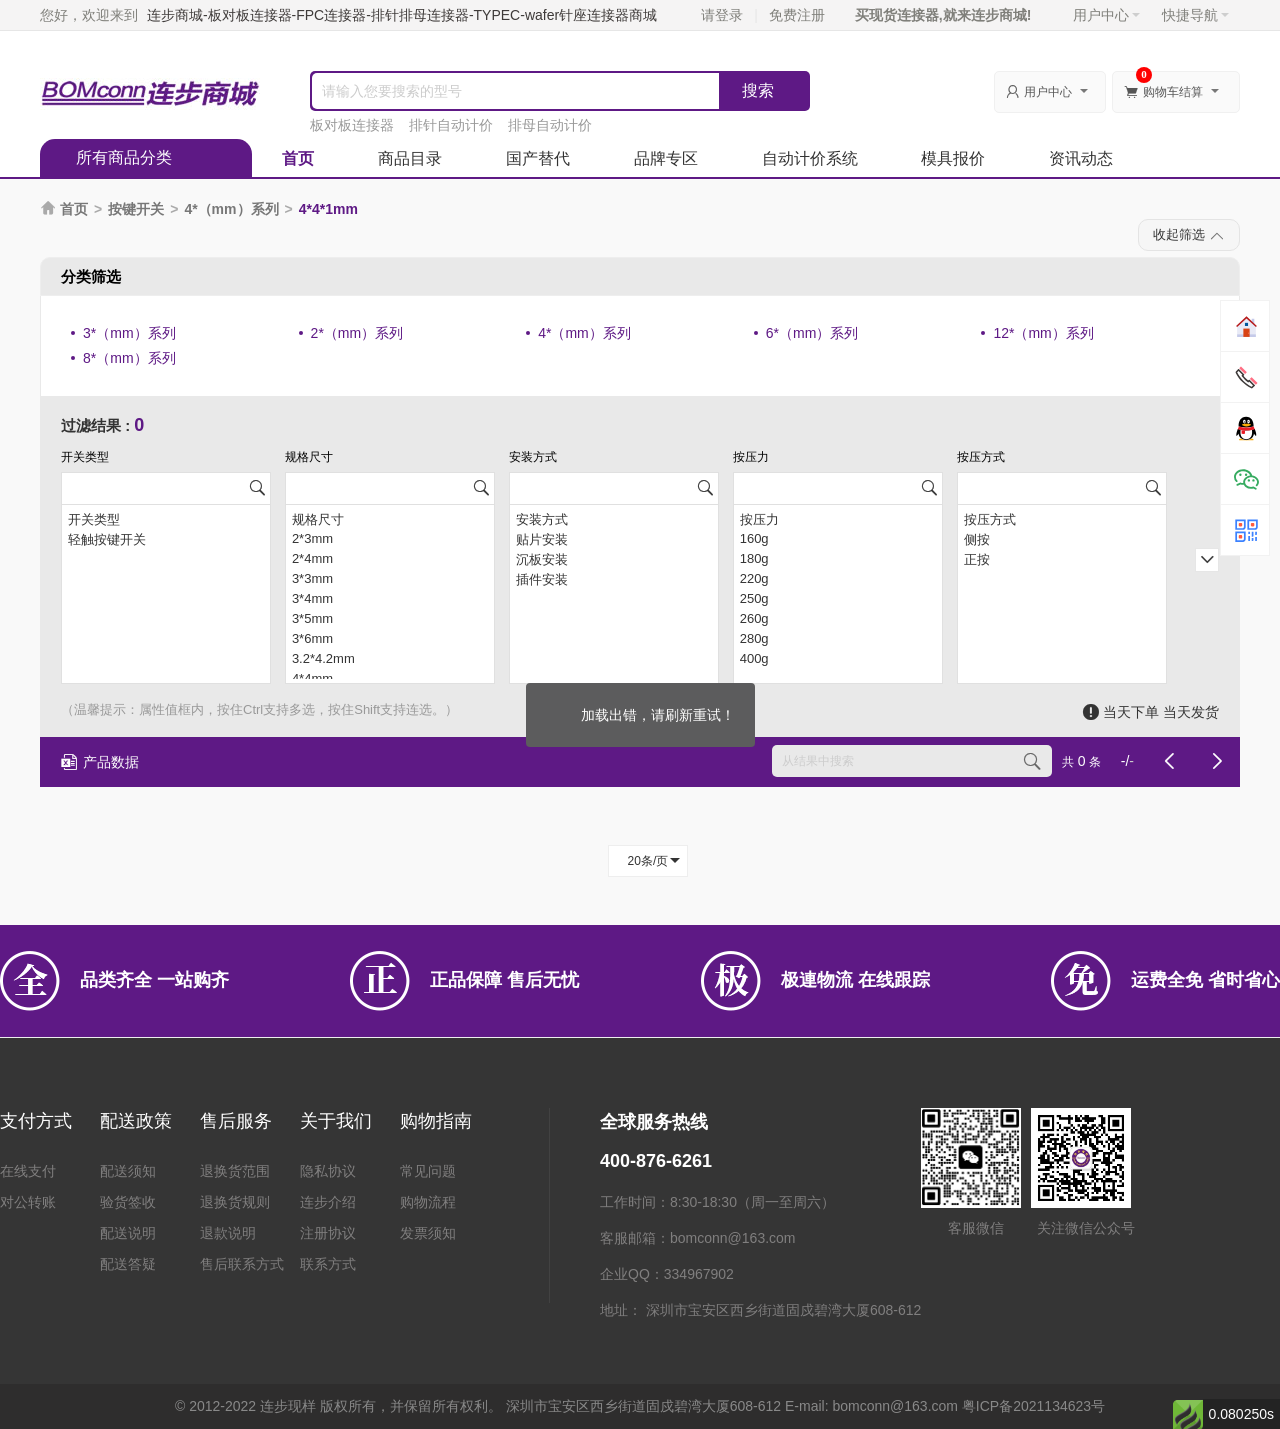 The image size is (1280, 1429). I want to click on 安装方式, so click(614, 519).